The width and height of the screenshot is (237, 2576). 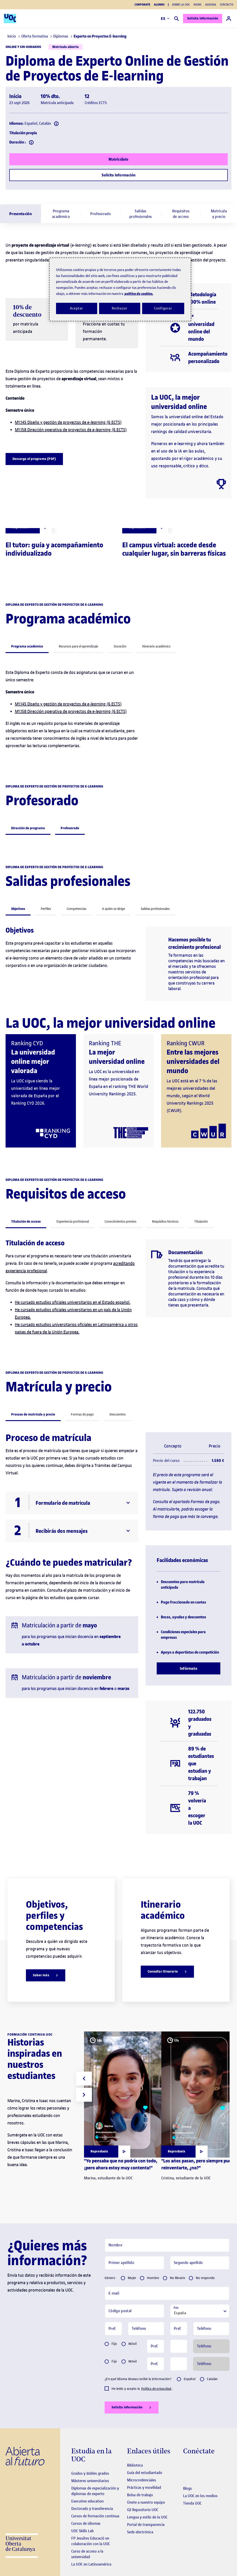 I want to click on Duración [tab], so click(x=120, y=560).